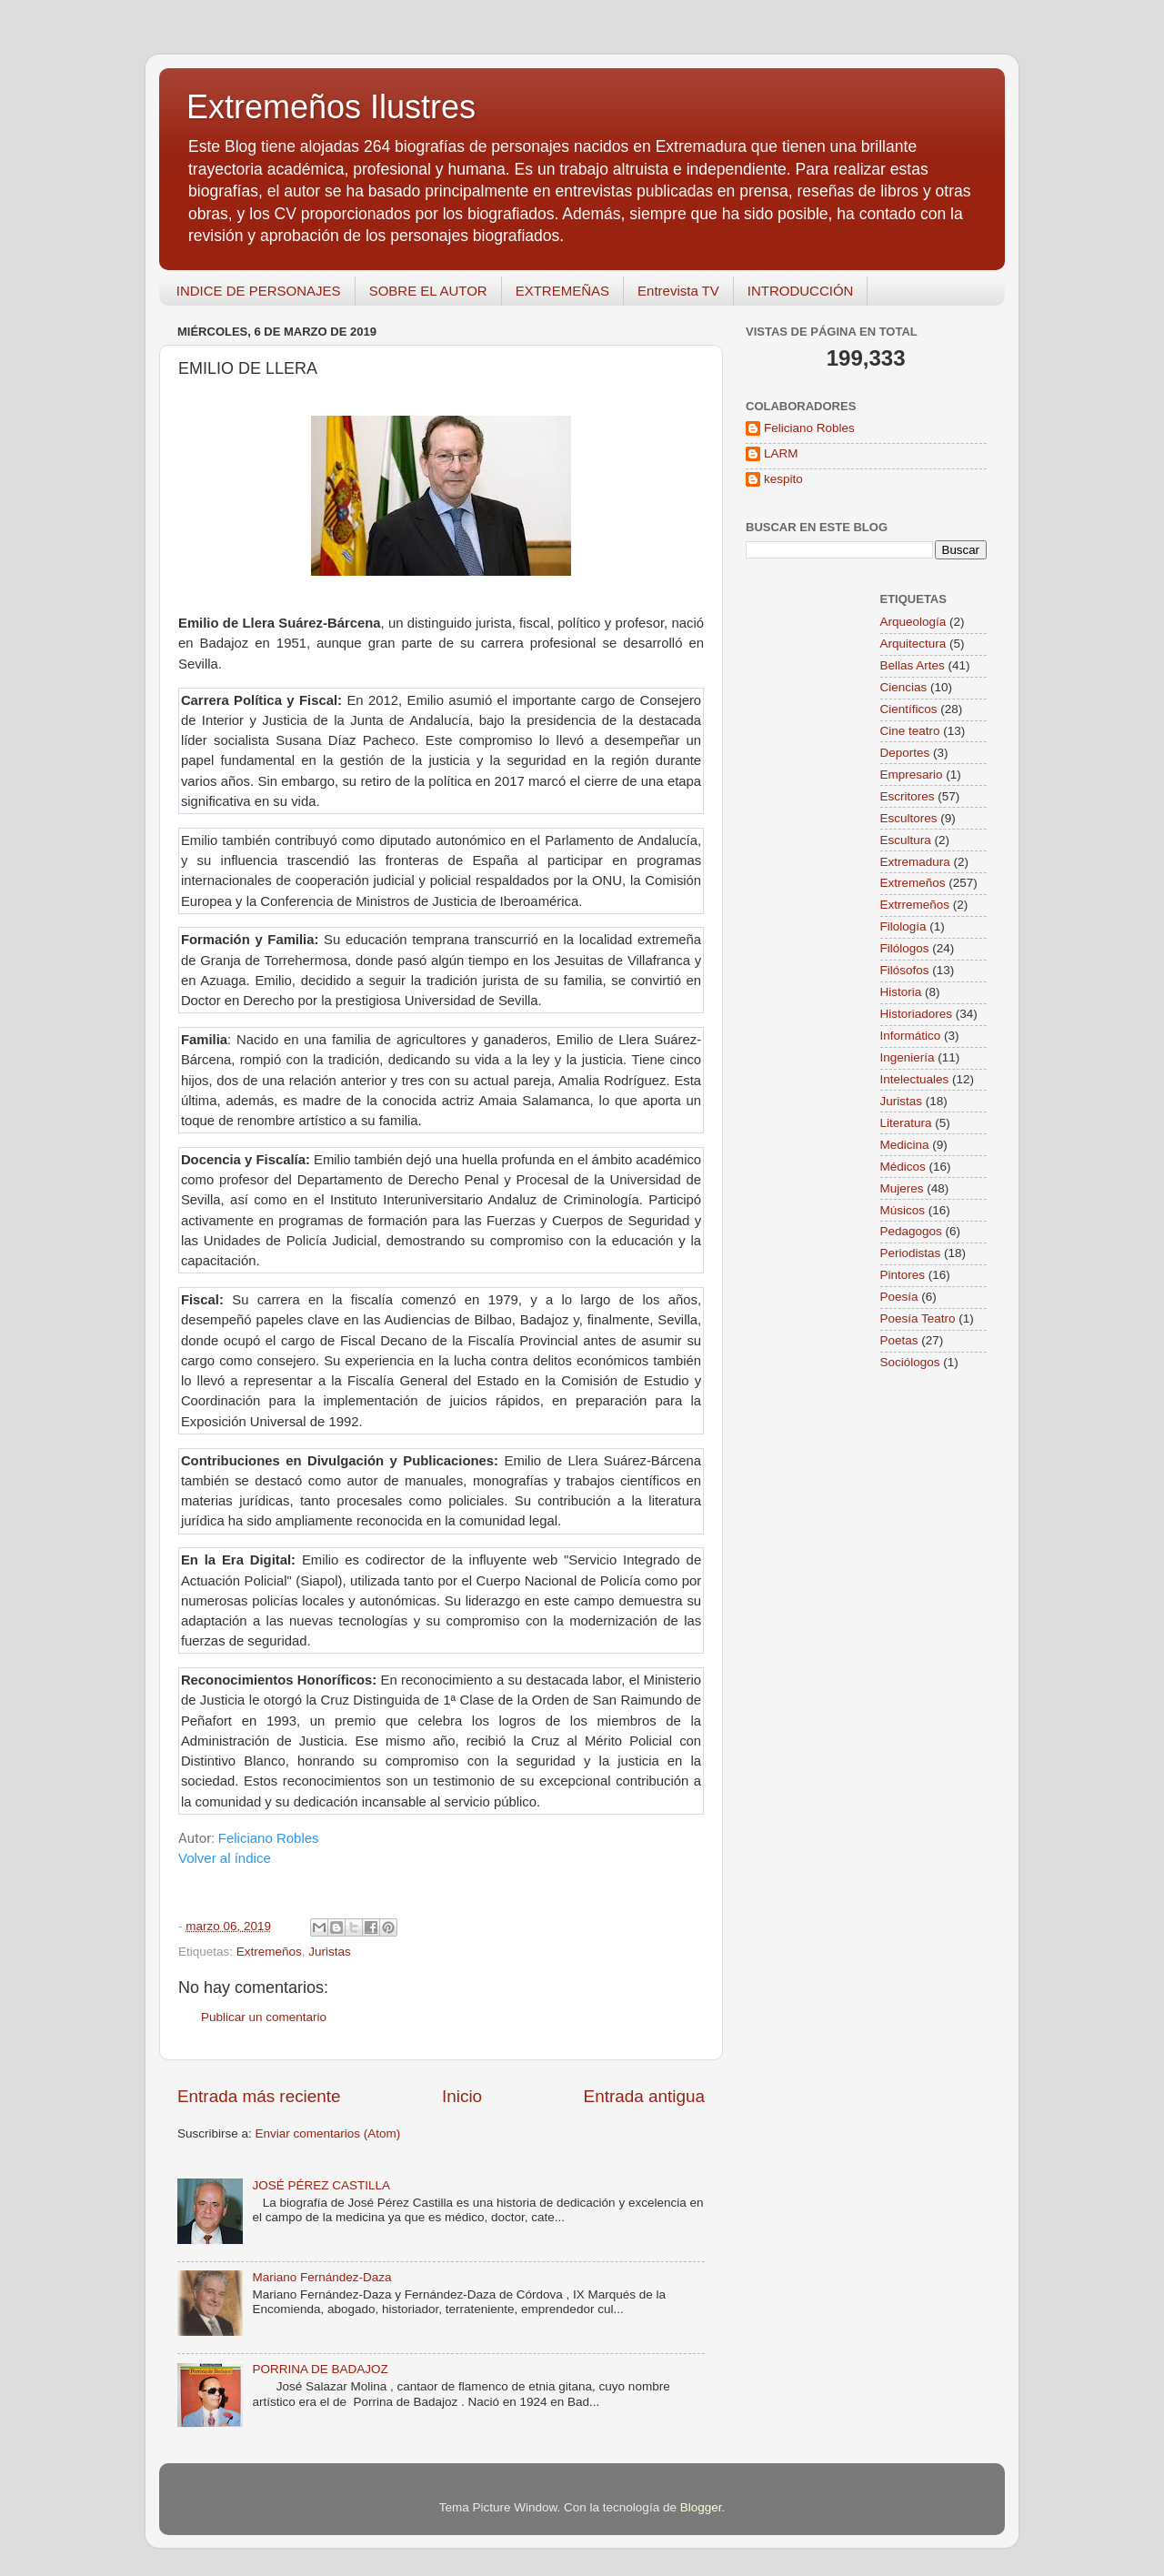 This screenshot has width=1164, height=2576. What do you see at coordinates (269, 1951) in the screenshot?
I see `Extremeños` at bounding box center [269, 1951].